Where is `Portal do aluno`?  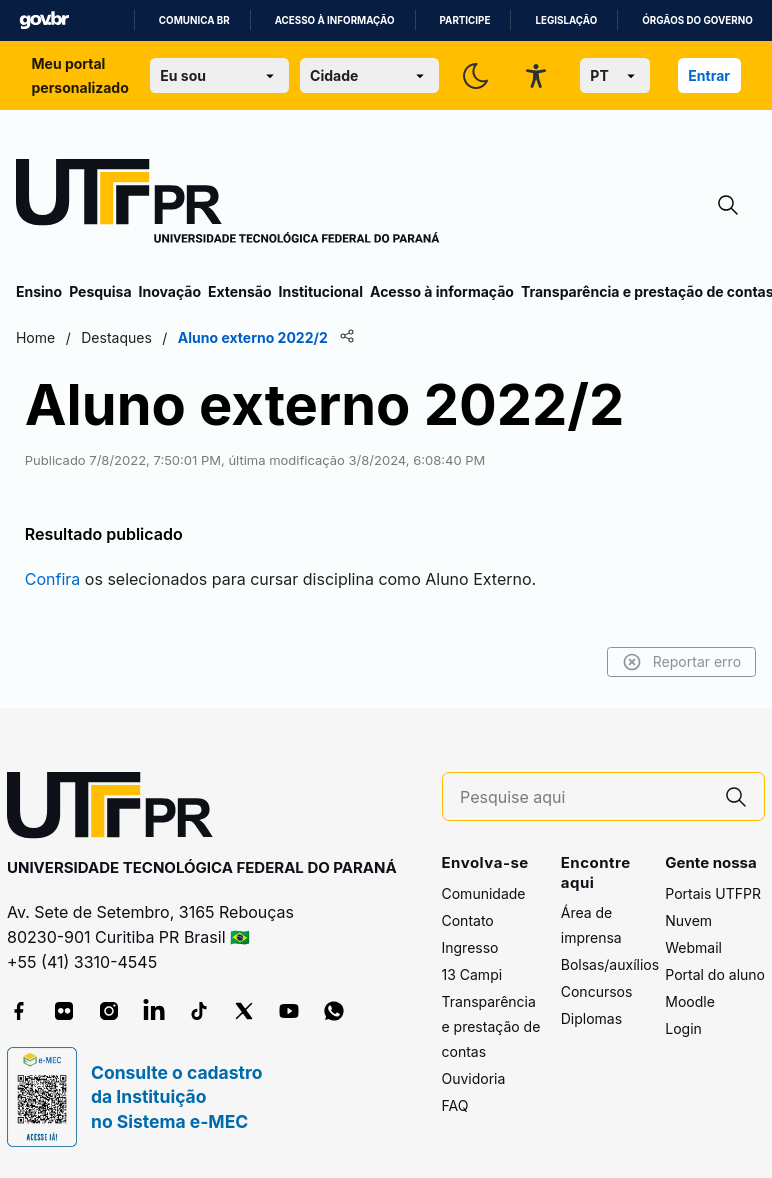 Portal do aluno is located at coordinates (715, 974).